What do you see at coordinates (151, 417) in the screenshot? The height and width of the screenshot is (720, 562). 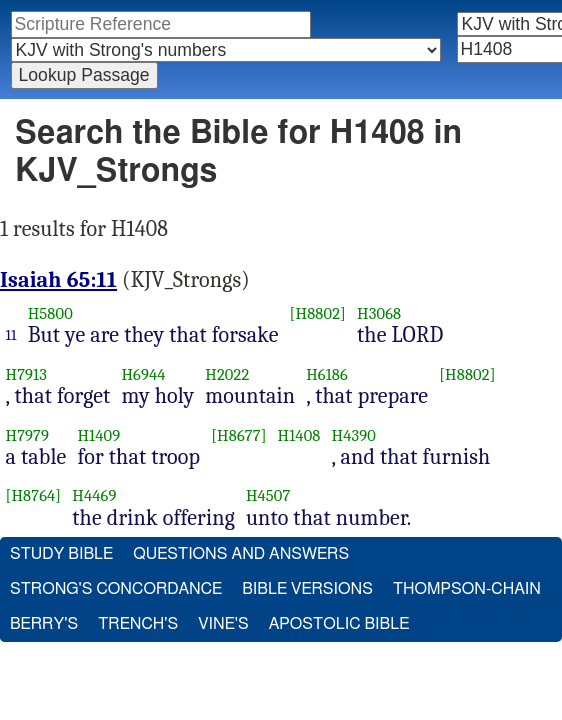 I see `H6944` at bounding box center [151, 417].